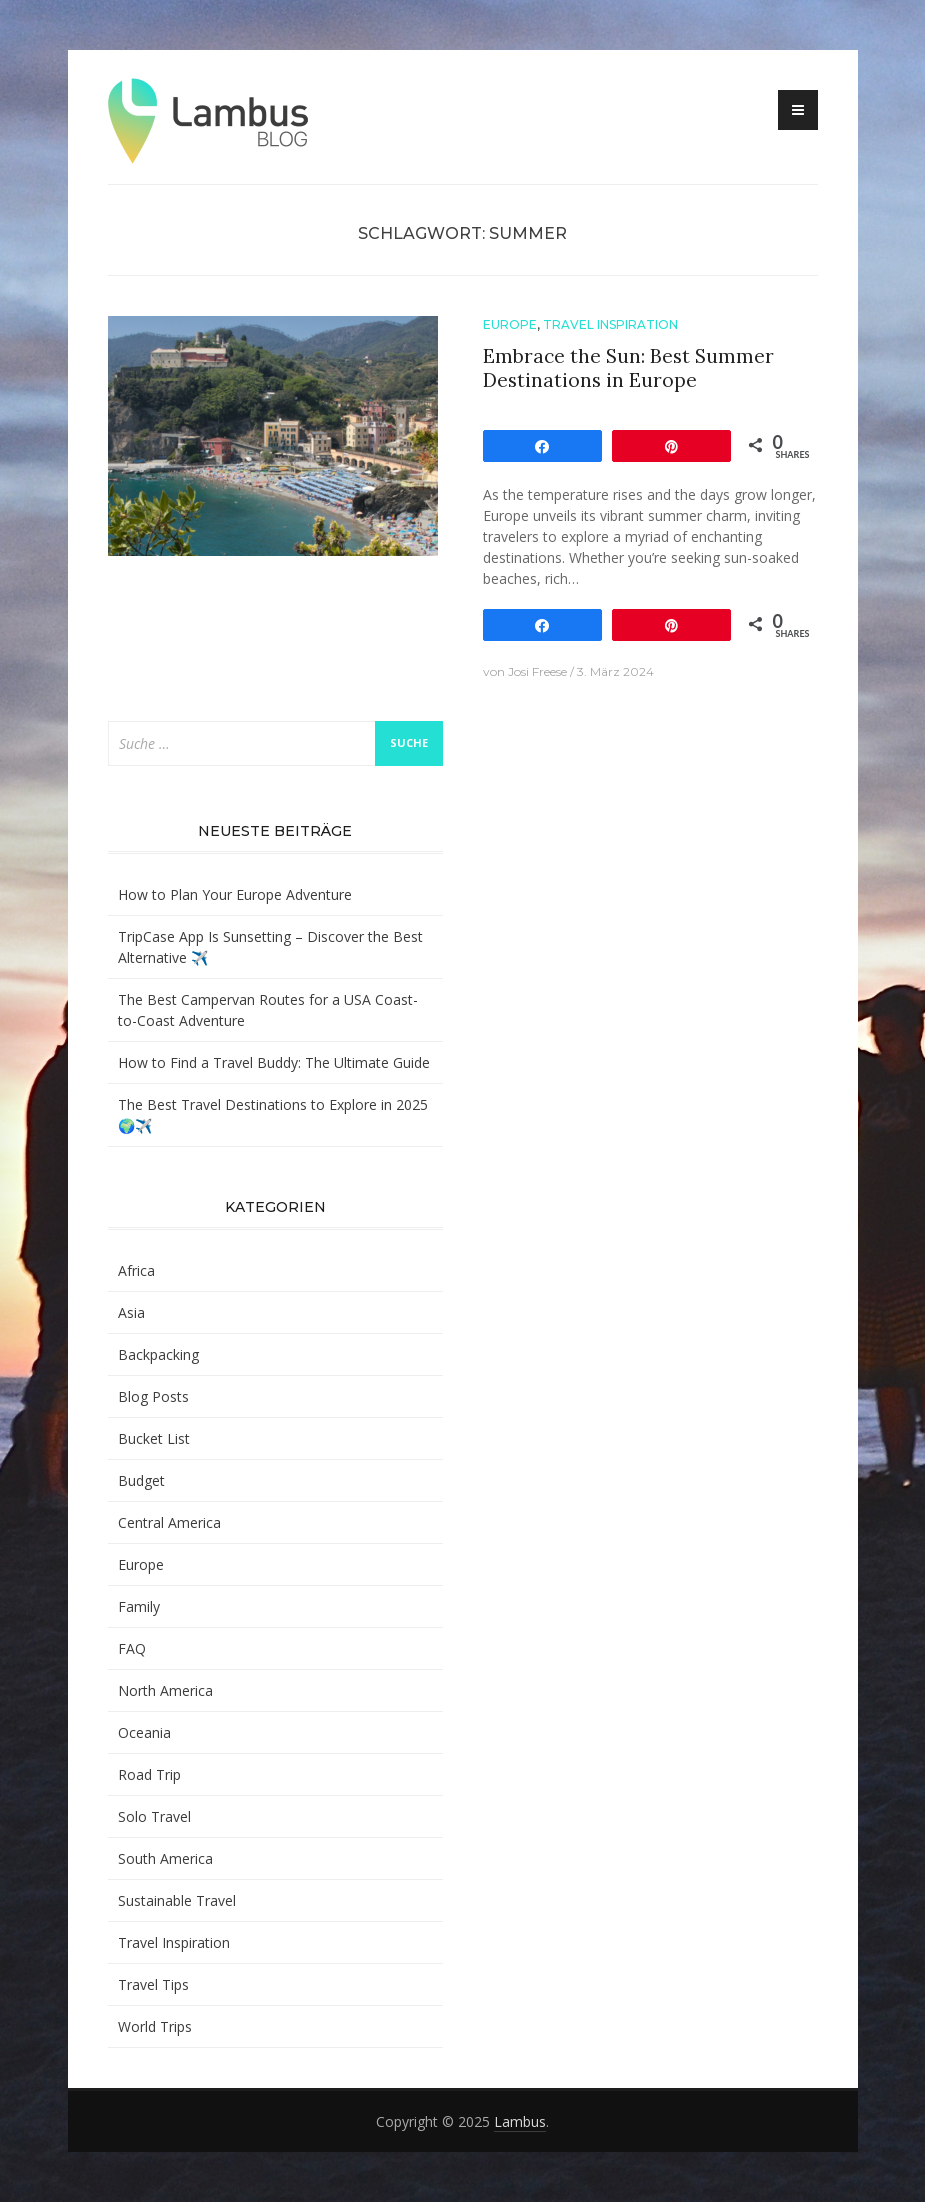 This screenshot has height=2202, width=925. What do you see at coordinates (169, 1522) in the screenshot?
I see `Central America` at bounding box center [169, 1522].